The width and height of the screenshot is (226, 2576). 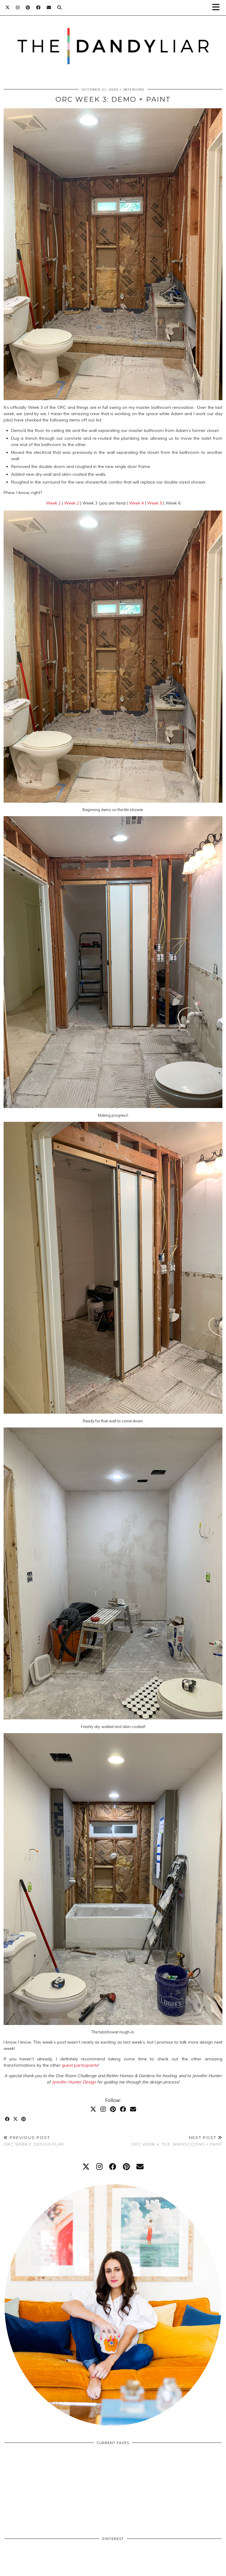 I want to click on [facebook], so click(x=112, y=2166).